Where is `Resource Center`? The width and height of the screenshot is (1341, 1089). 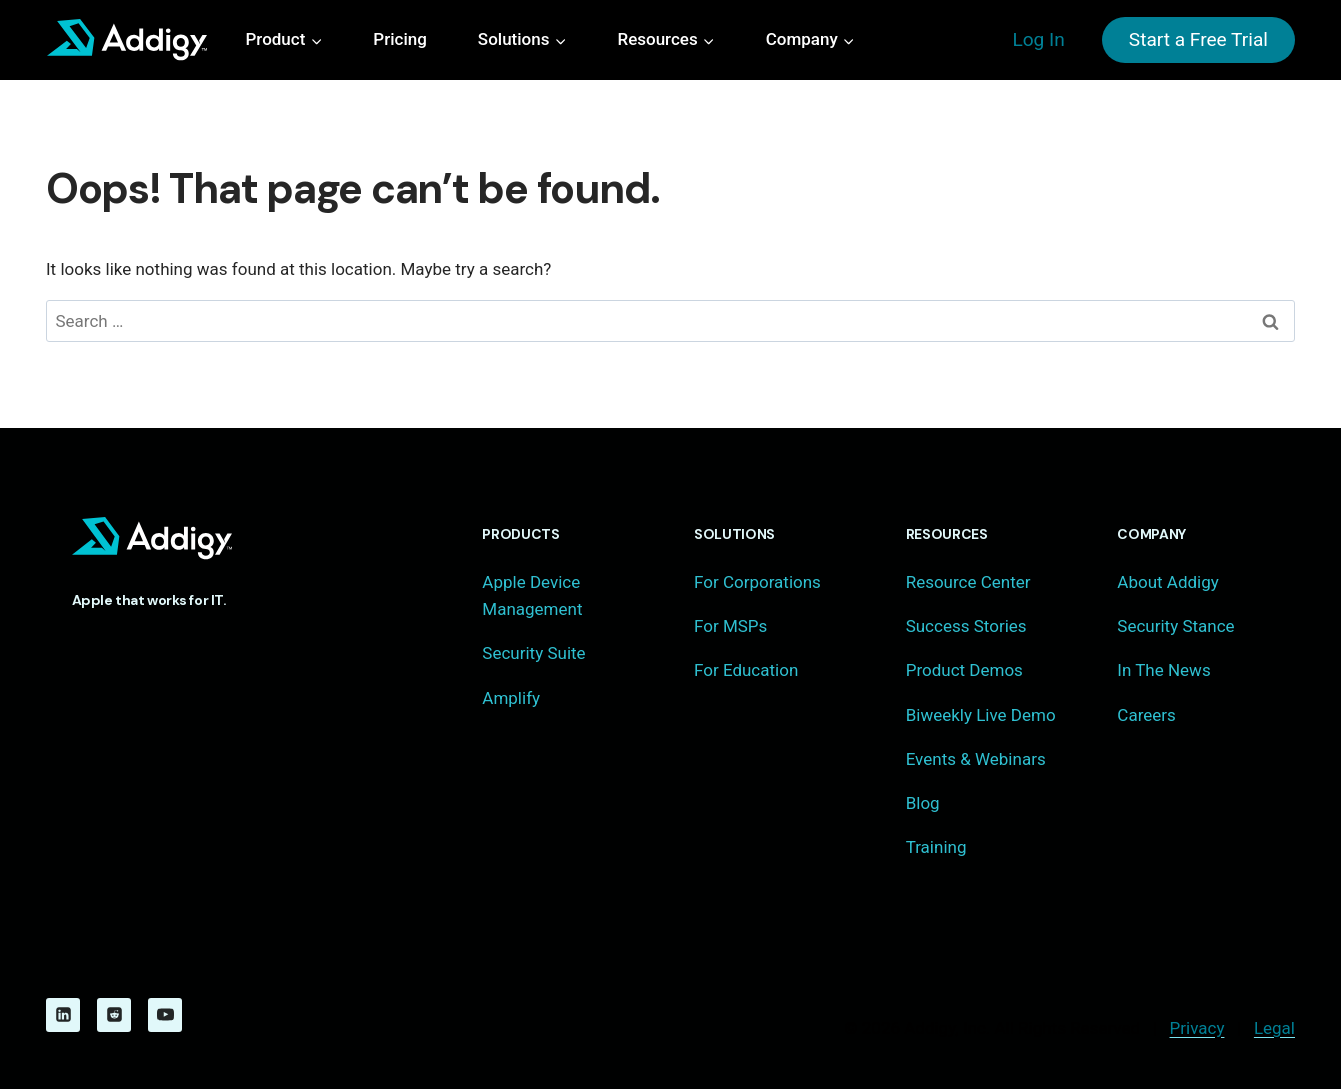 Resource Center is located at coordinates (968, 582).